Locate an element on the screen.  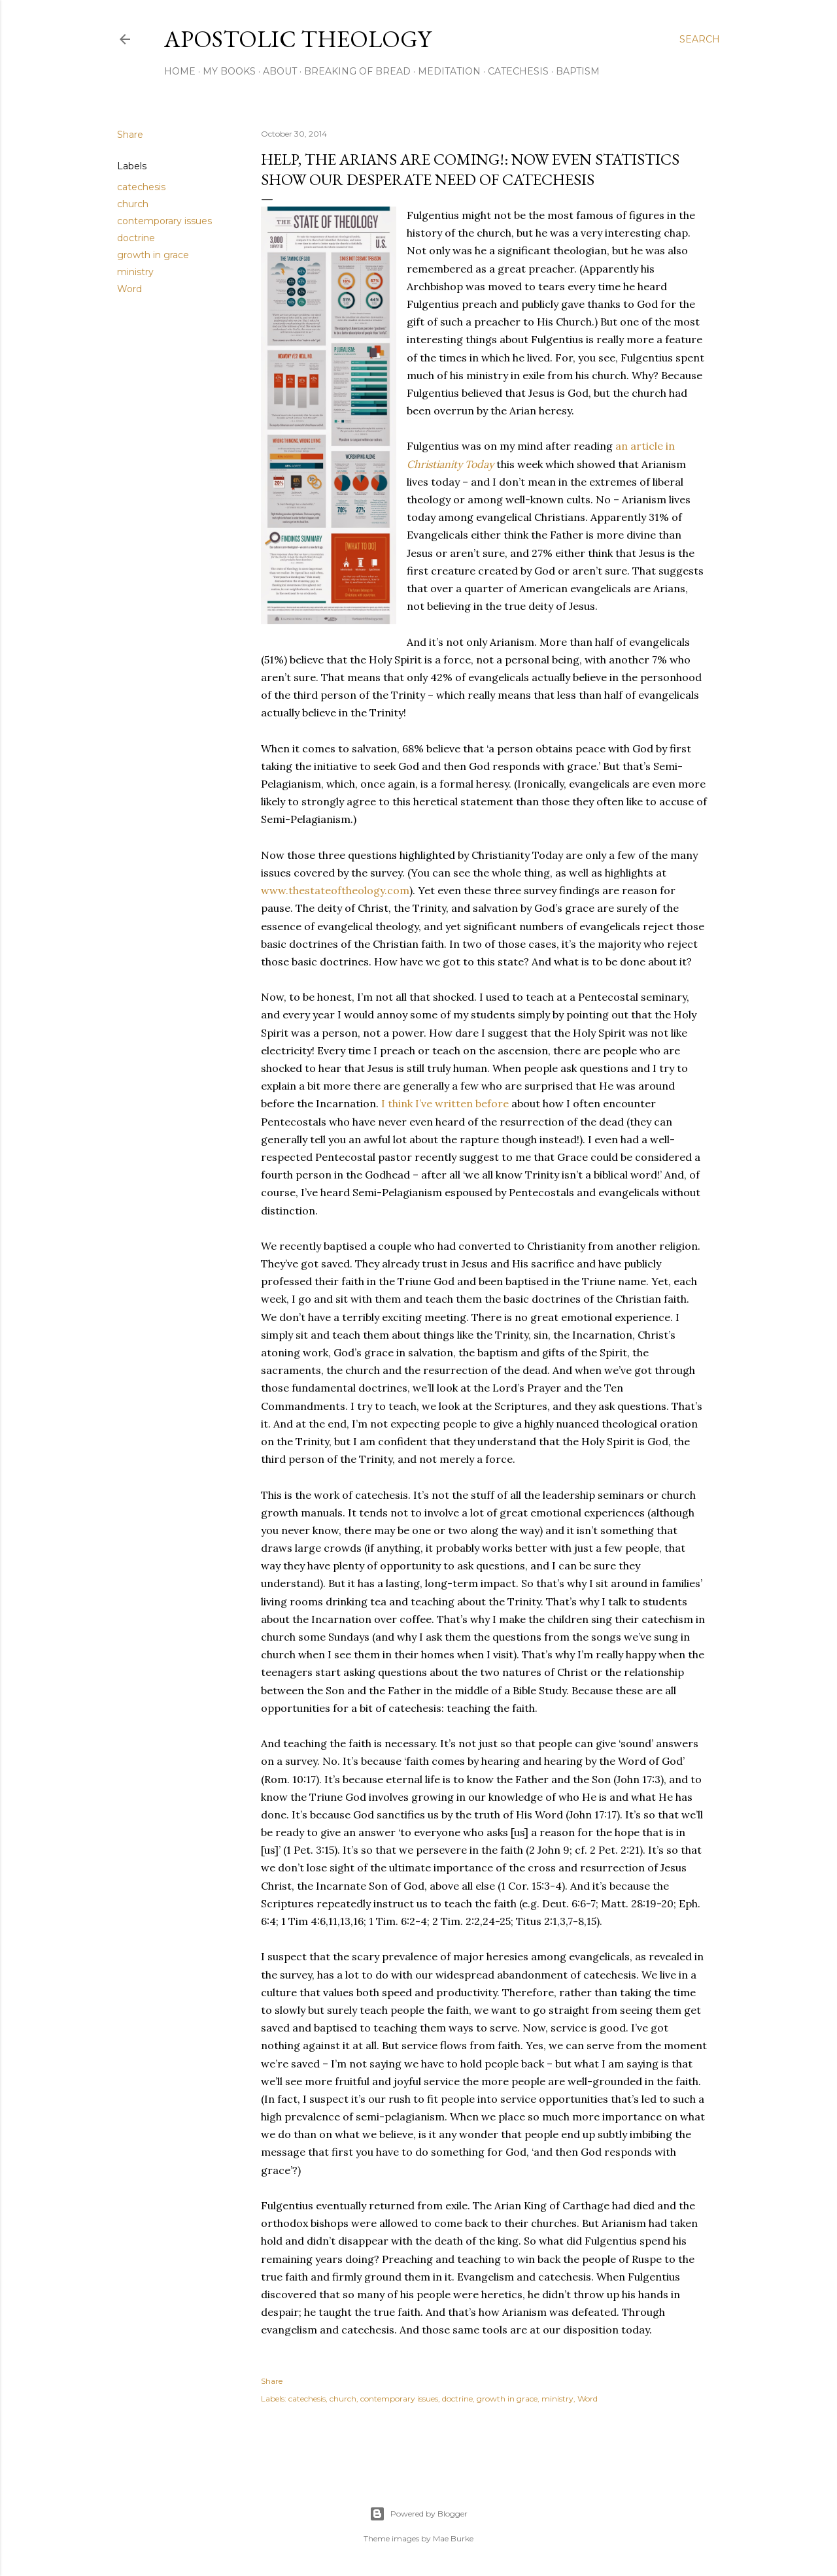
catechesis is located at coordinates (141, 187).